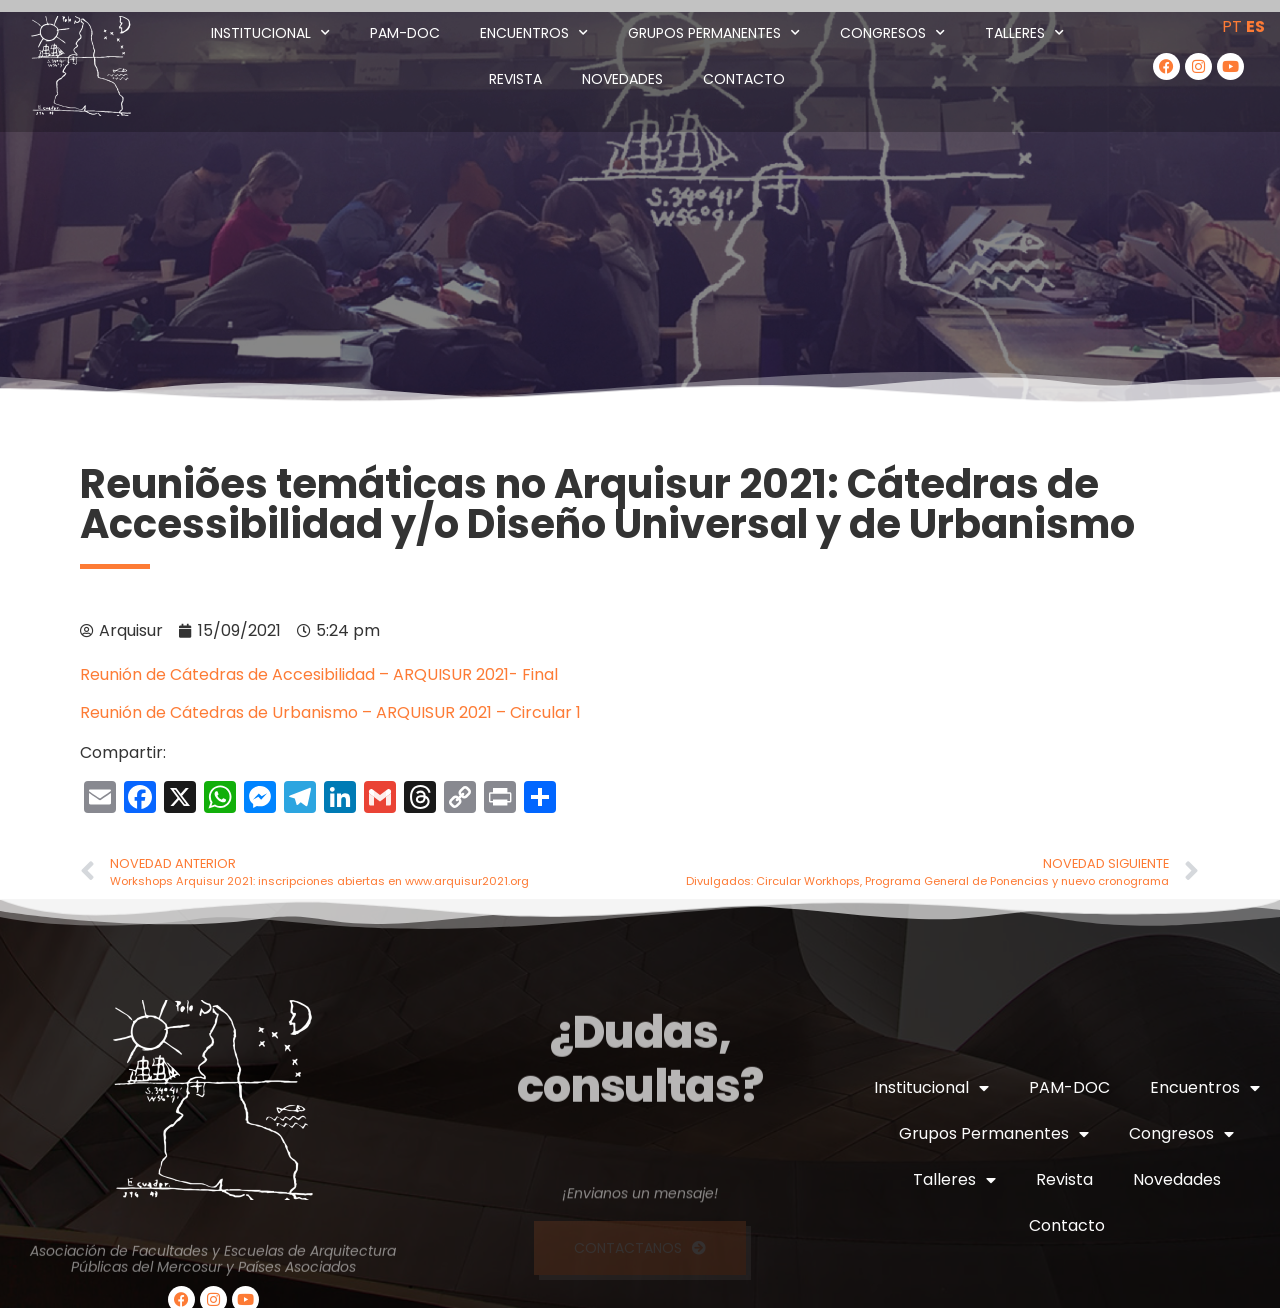 The width and height of the screenshot is (1280, 1308). Describe the element at coordinates (330, 712) in the screenshot. I see `Reunión de Cátedras de Urbanismo – ARQUISUR 2021 – Circular 1` at that location.